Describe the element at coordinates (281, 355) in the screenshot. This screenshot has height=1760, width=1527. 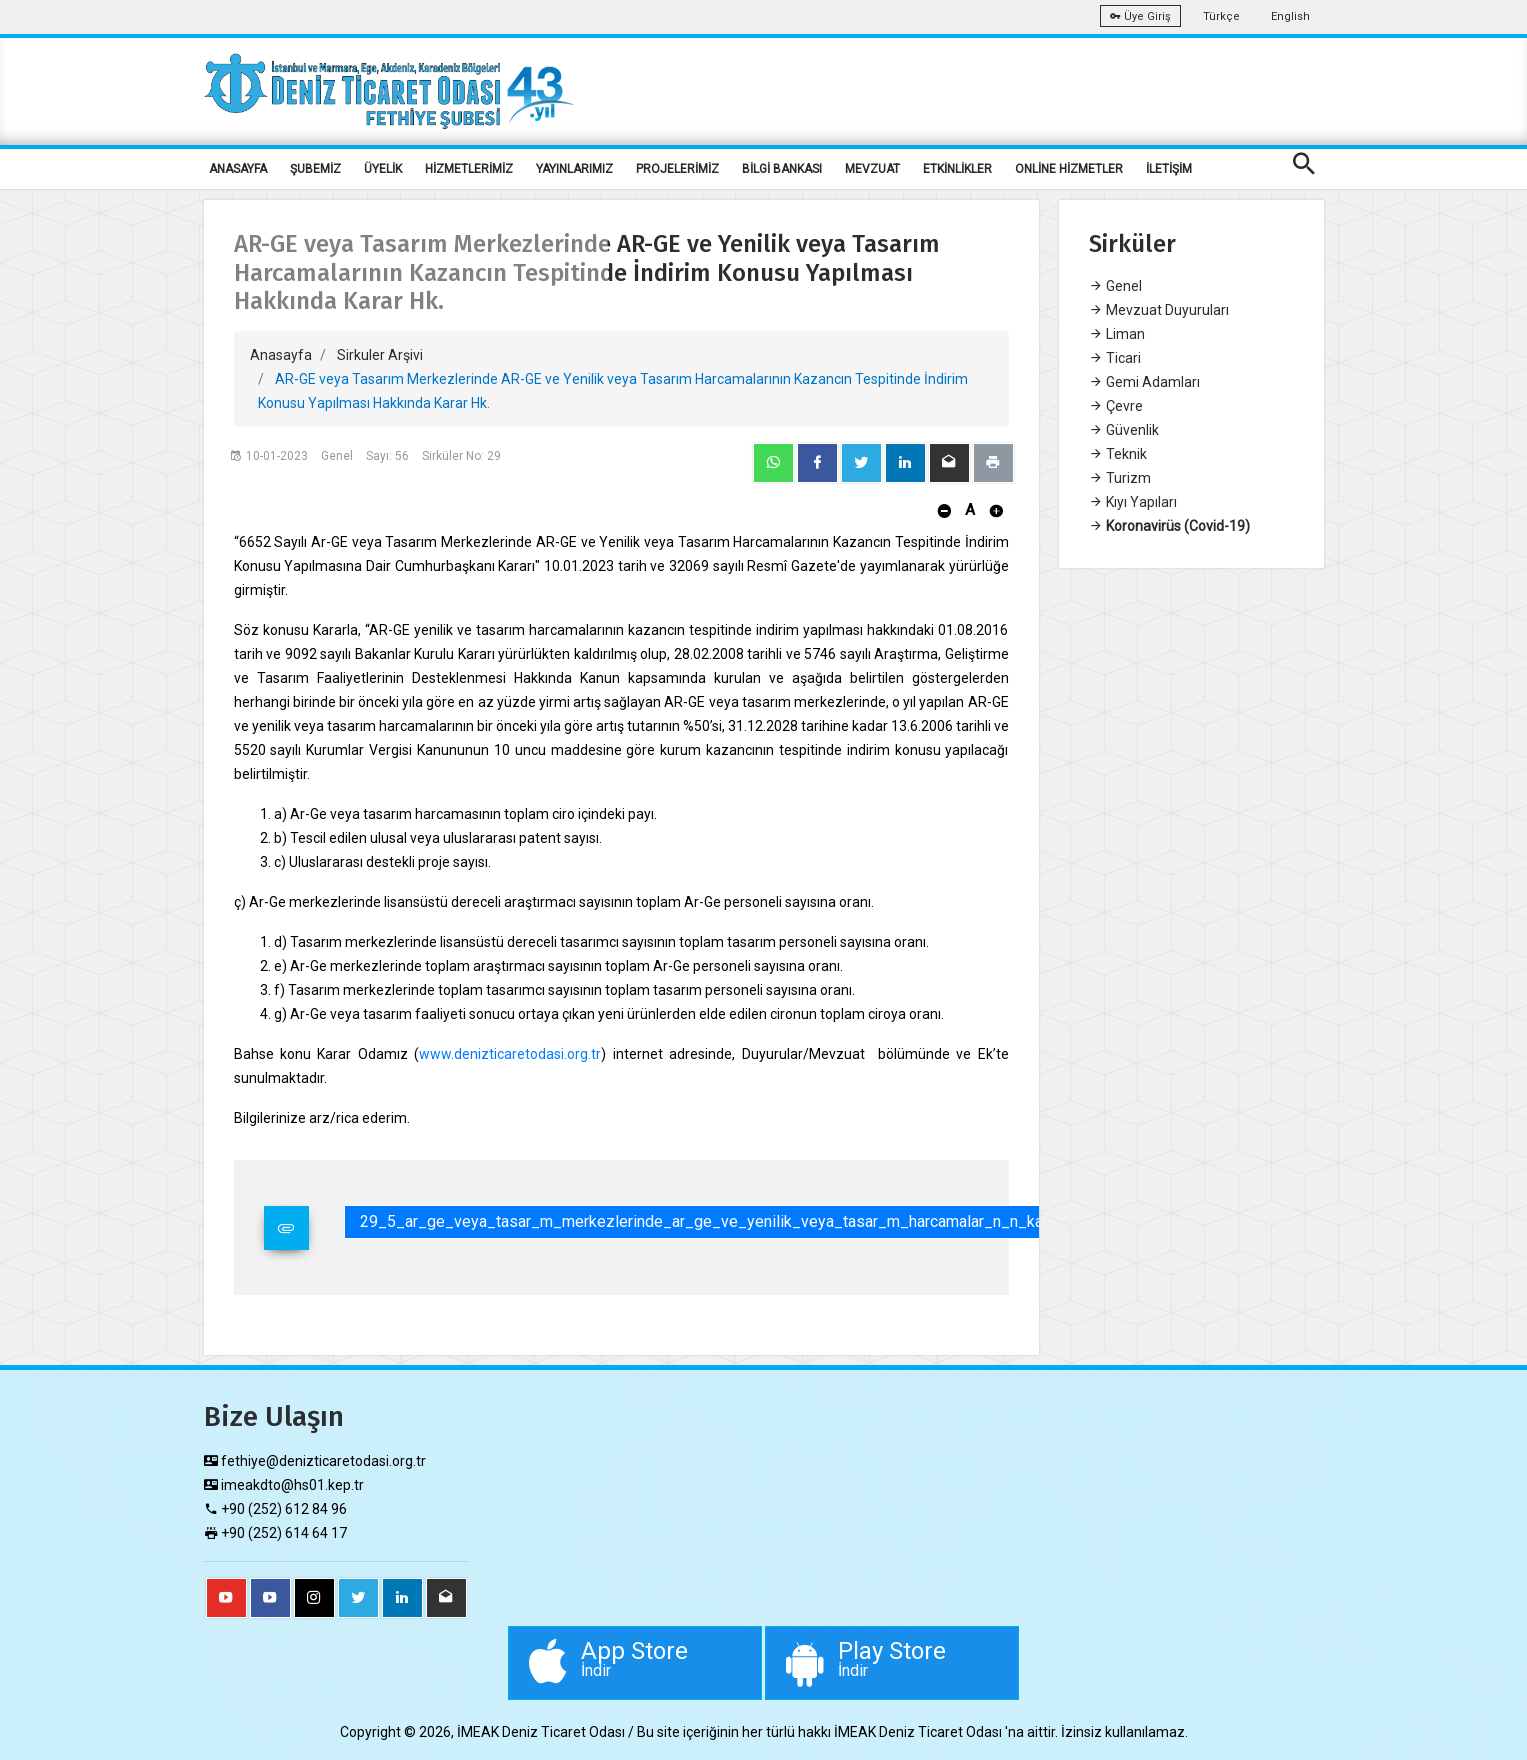
I see `Anasayfa` at that location.